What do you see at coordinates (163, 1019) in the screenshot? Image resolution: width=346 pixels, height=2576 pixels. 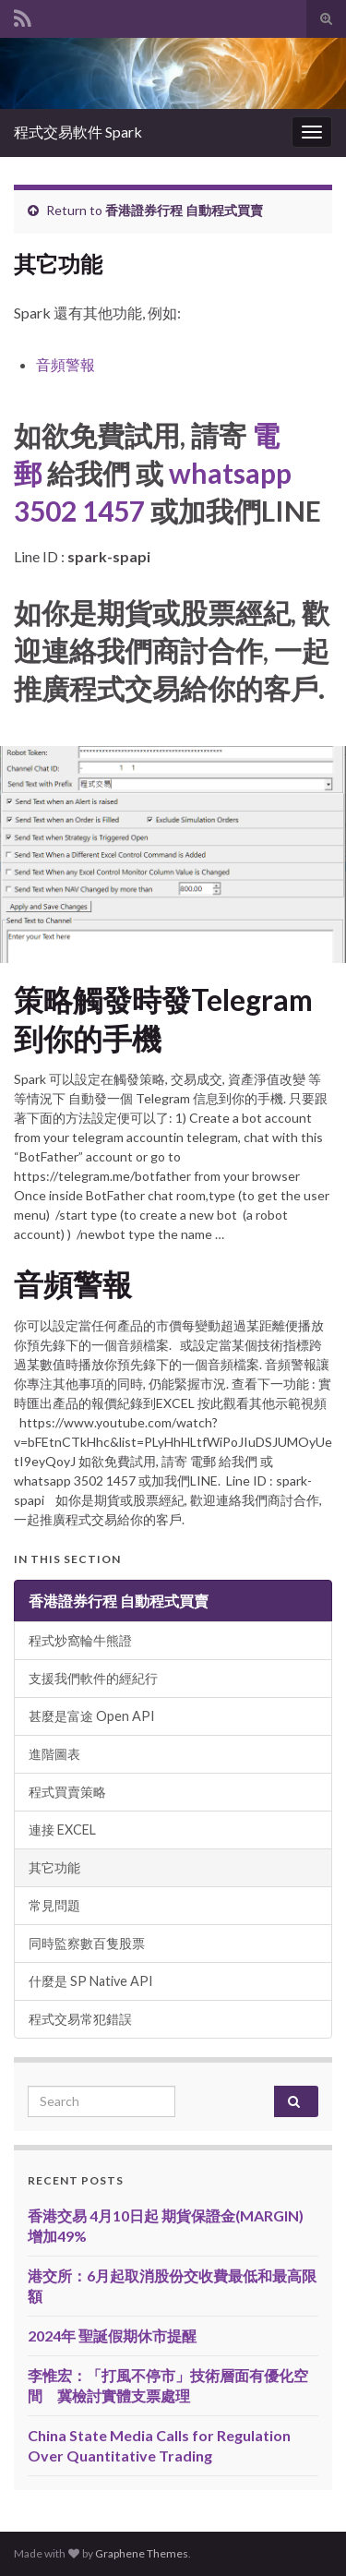 I see `策略觸發時發Telegram到你的手機` at bounding box center [163, 1019].